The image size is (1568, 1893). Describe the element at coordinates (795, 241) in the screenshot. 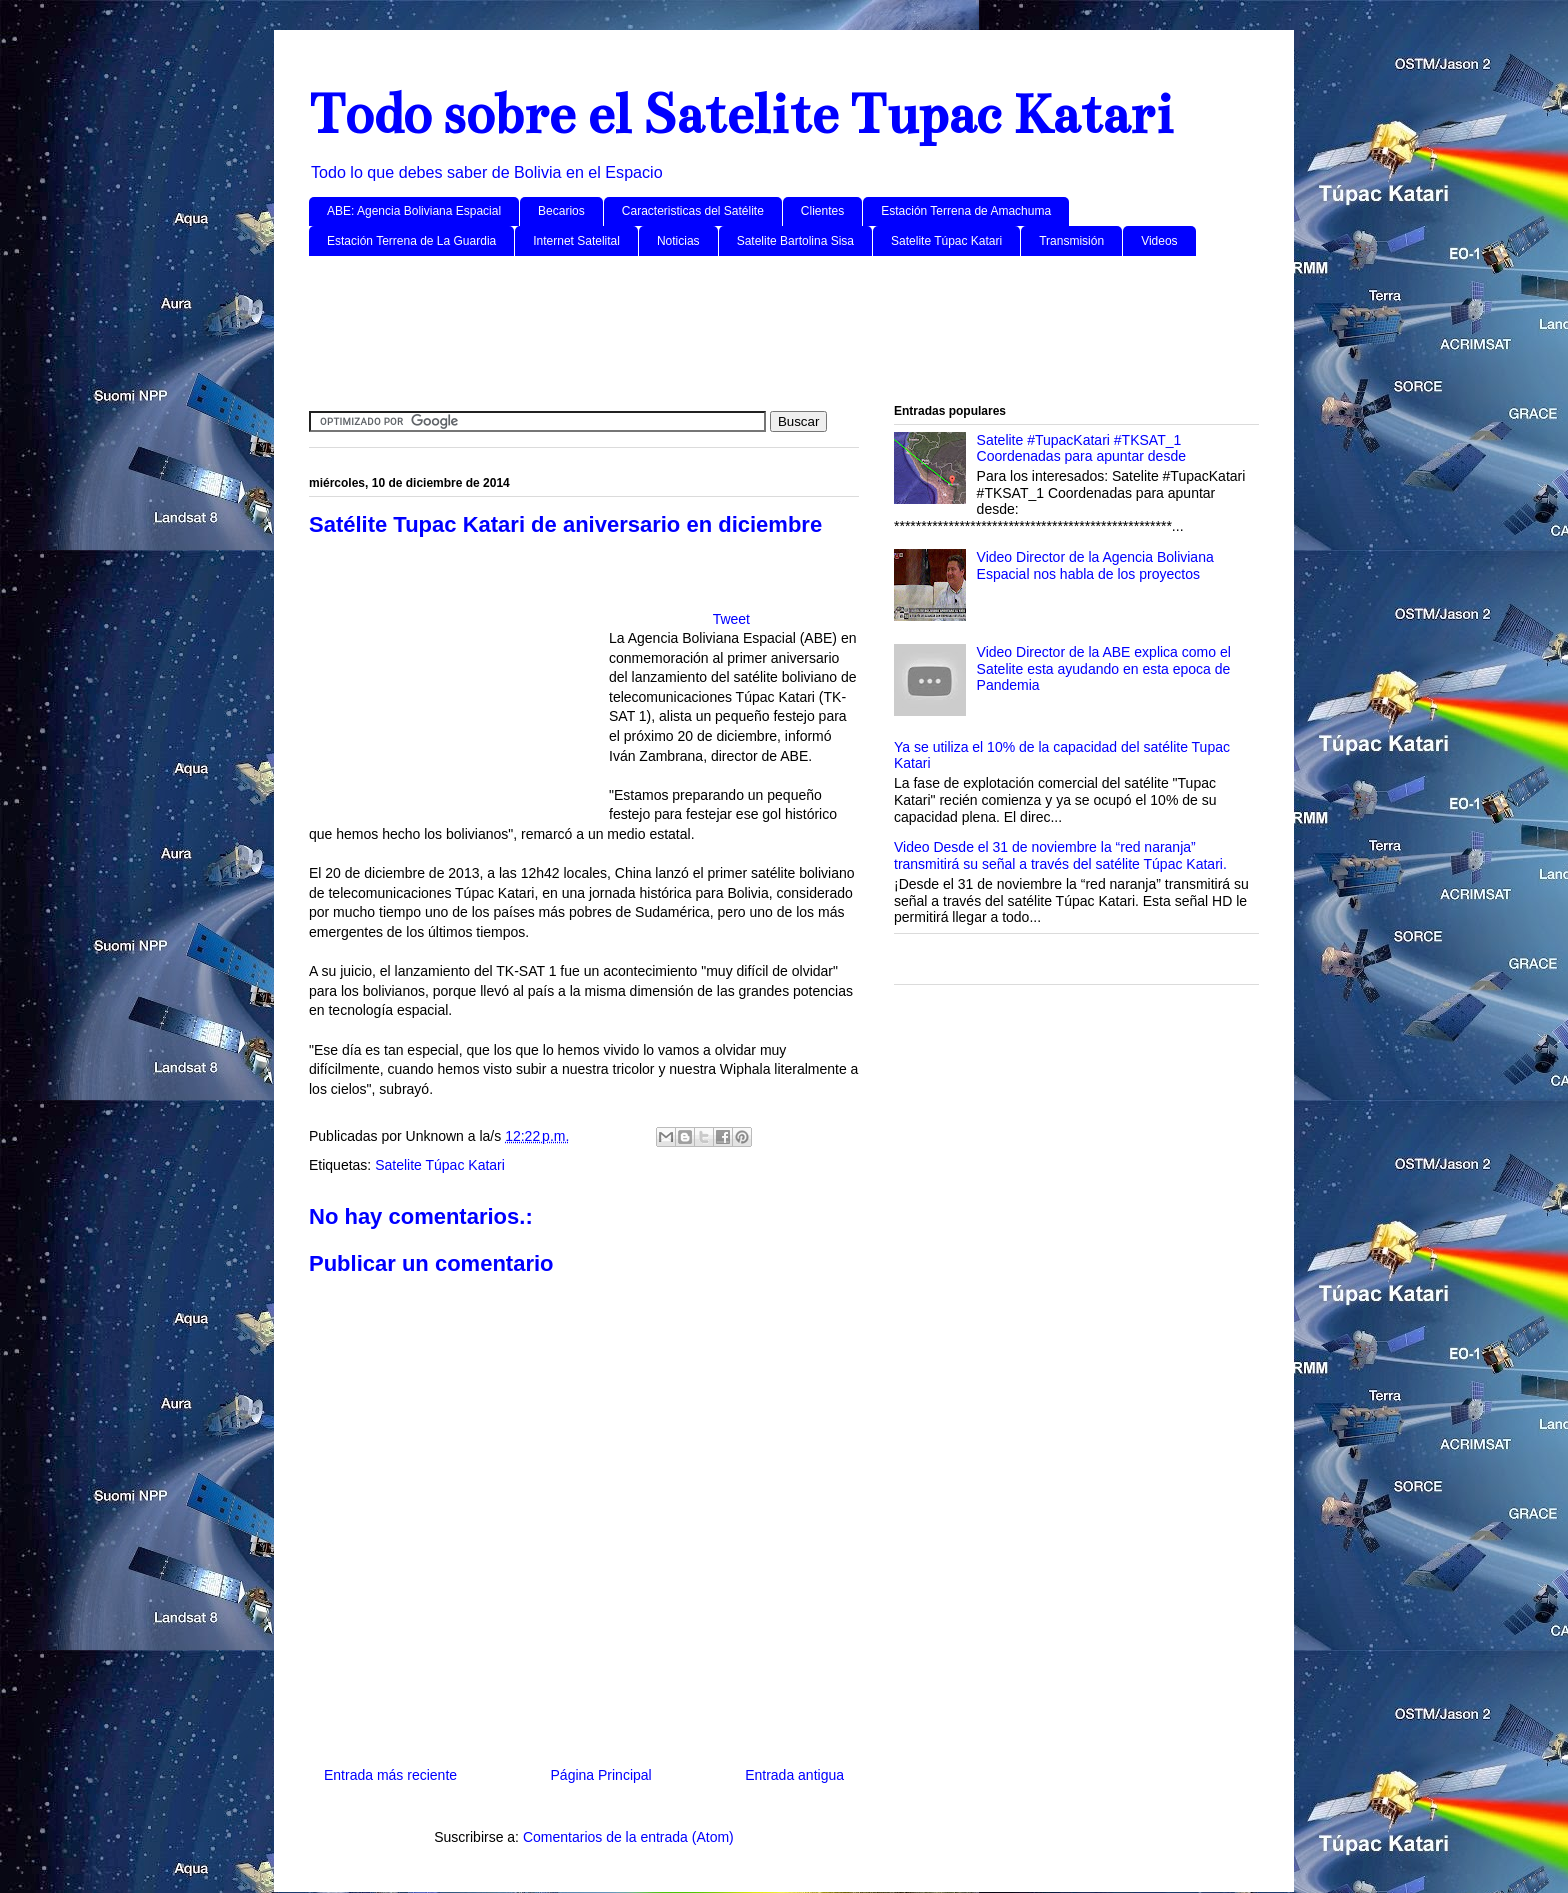

I see `Satelite Bartolina Sisa` at that location.